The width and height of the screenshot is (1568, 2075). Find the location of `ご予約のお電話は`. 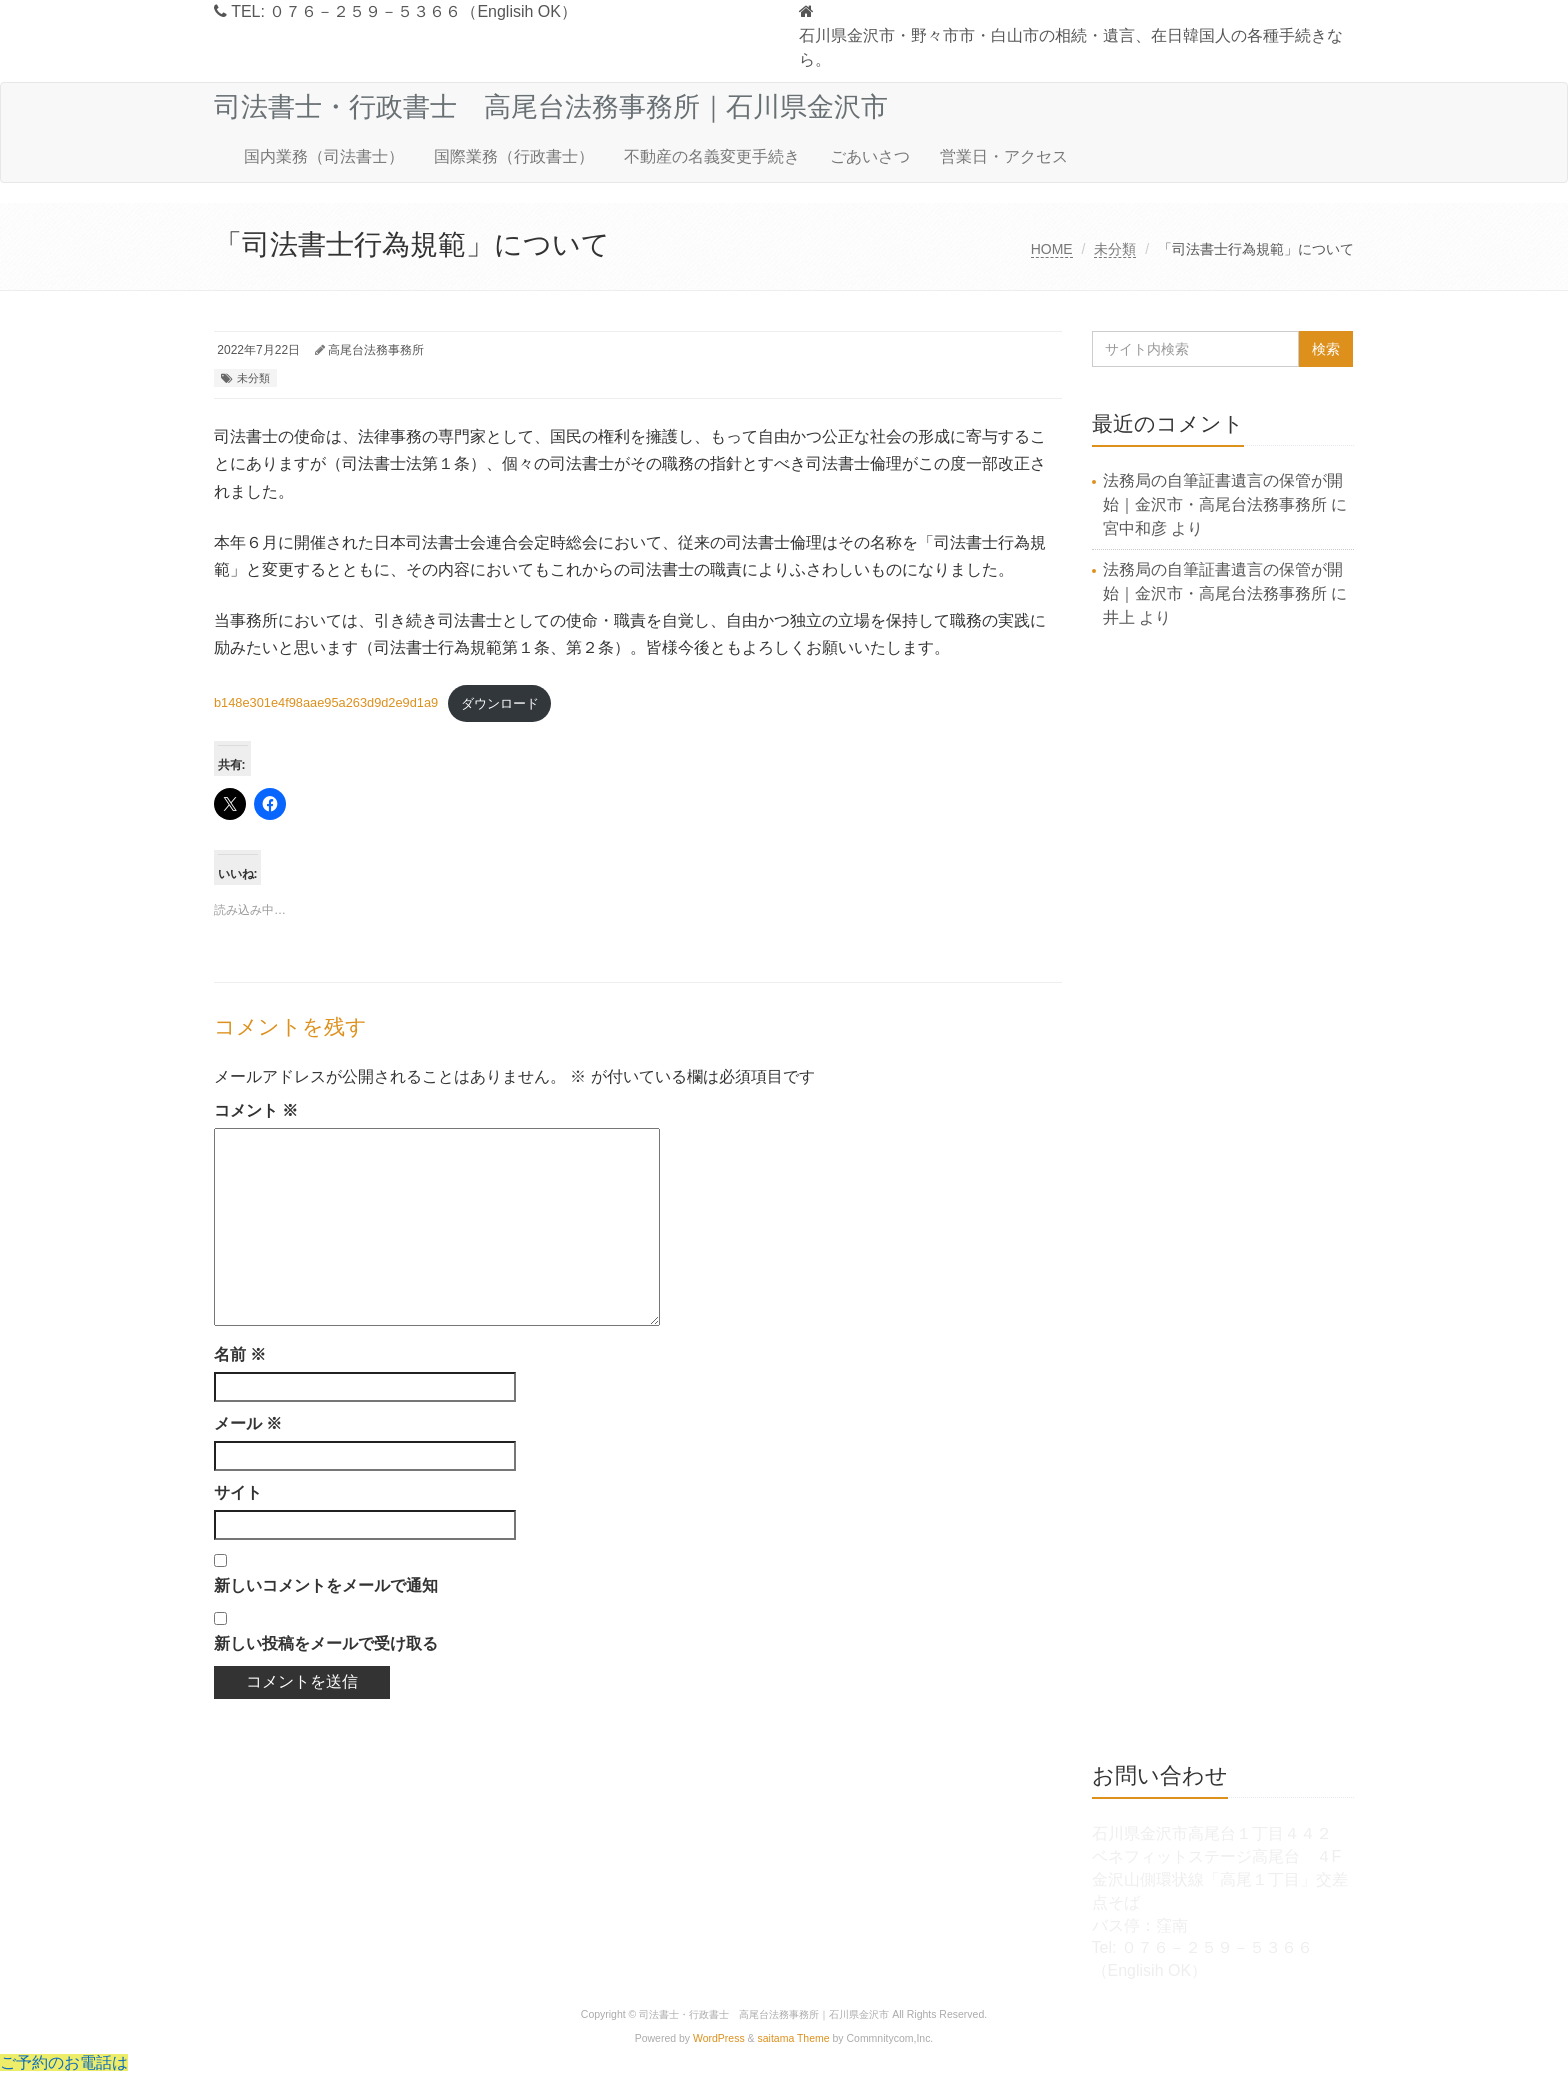

ご予約のお電話は is located at coordinates (64, 2062).